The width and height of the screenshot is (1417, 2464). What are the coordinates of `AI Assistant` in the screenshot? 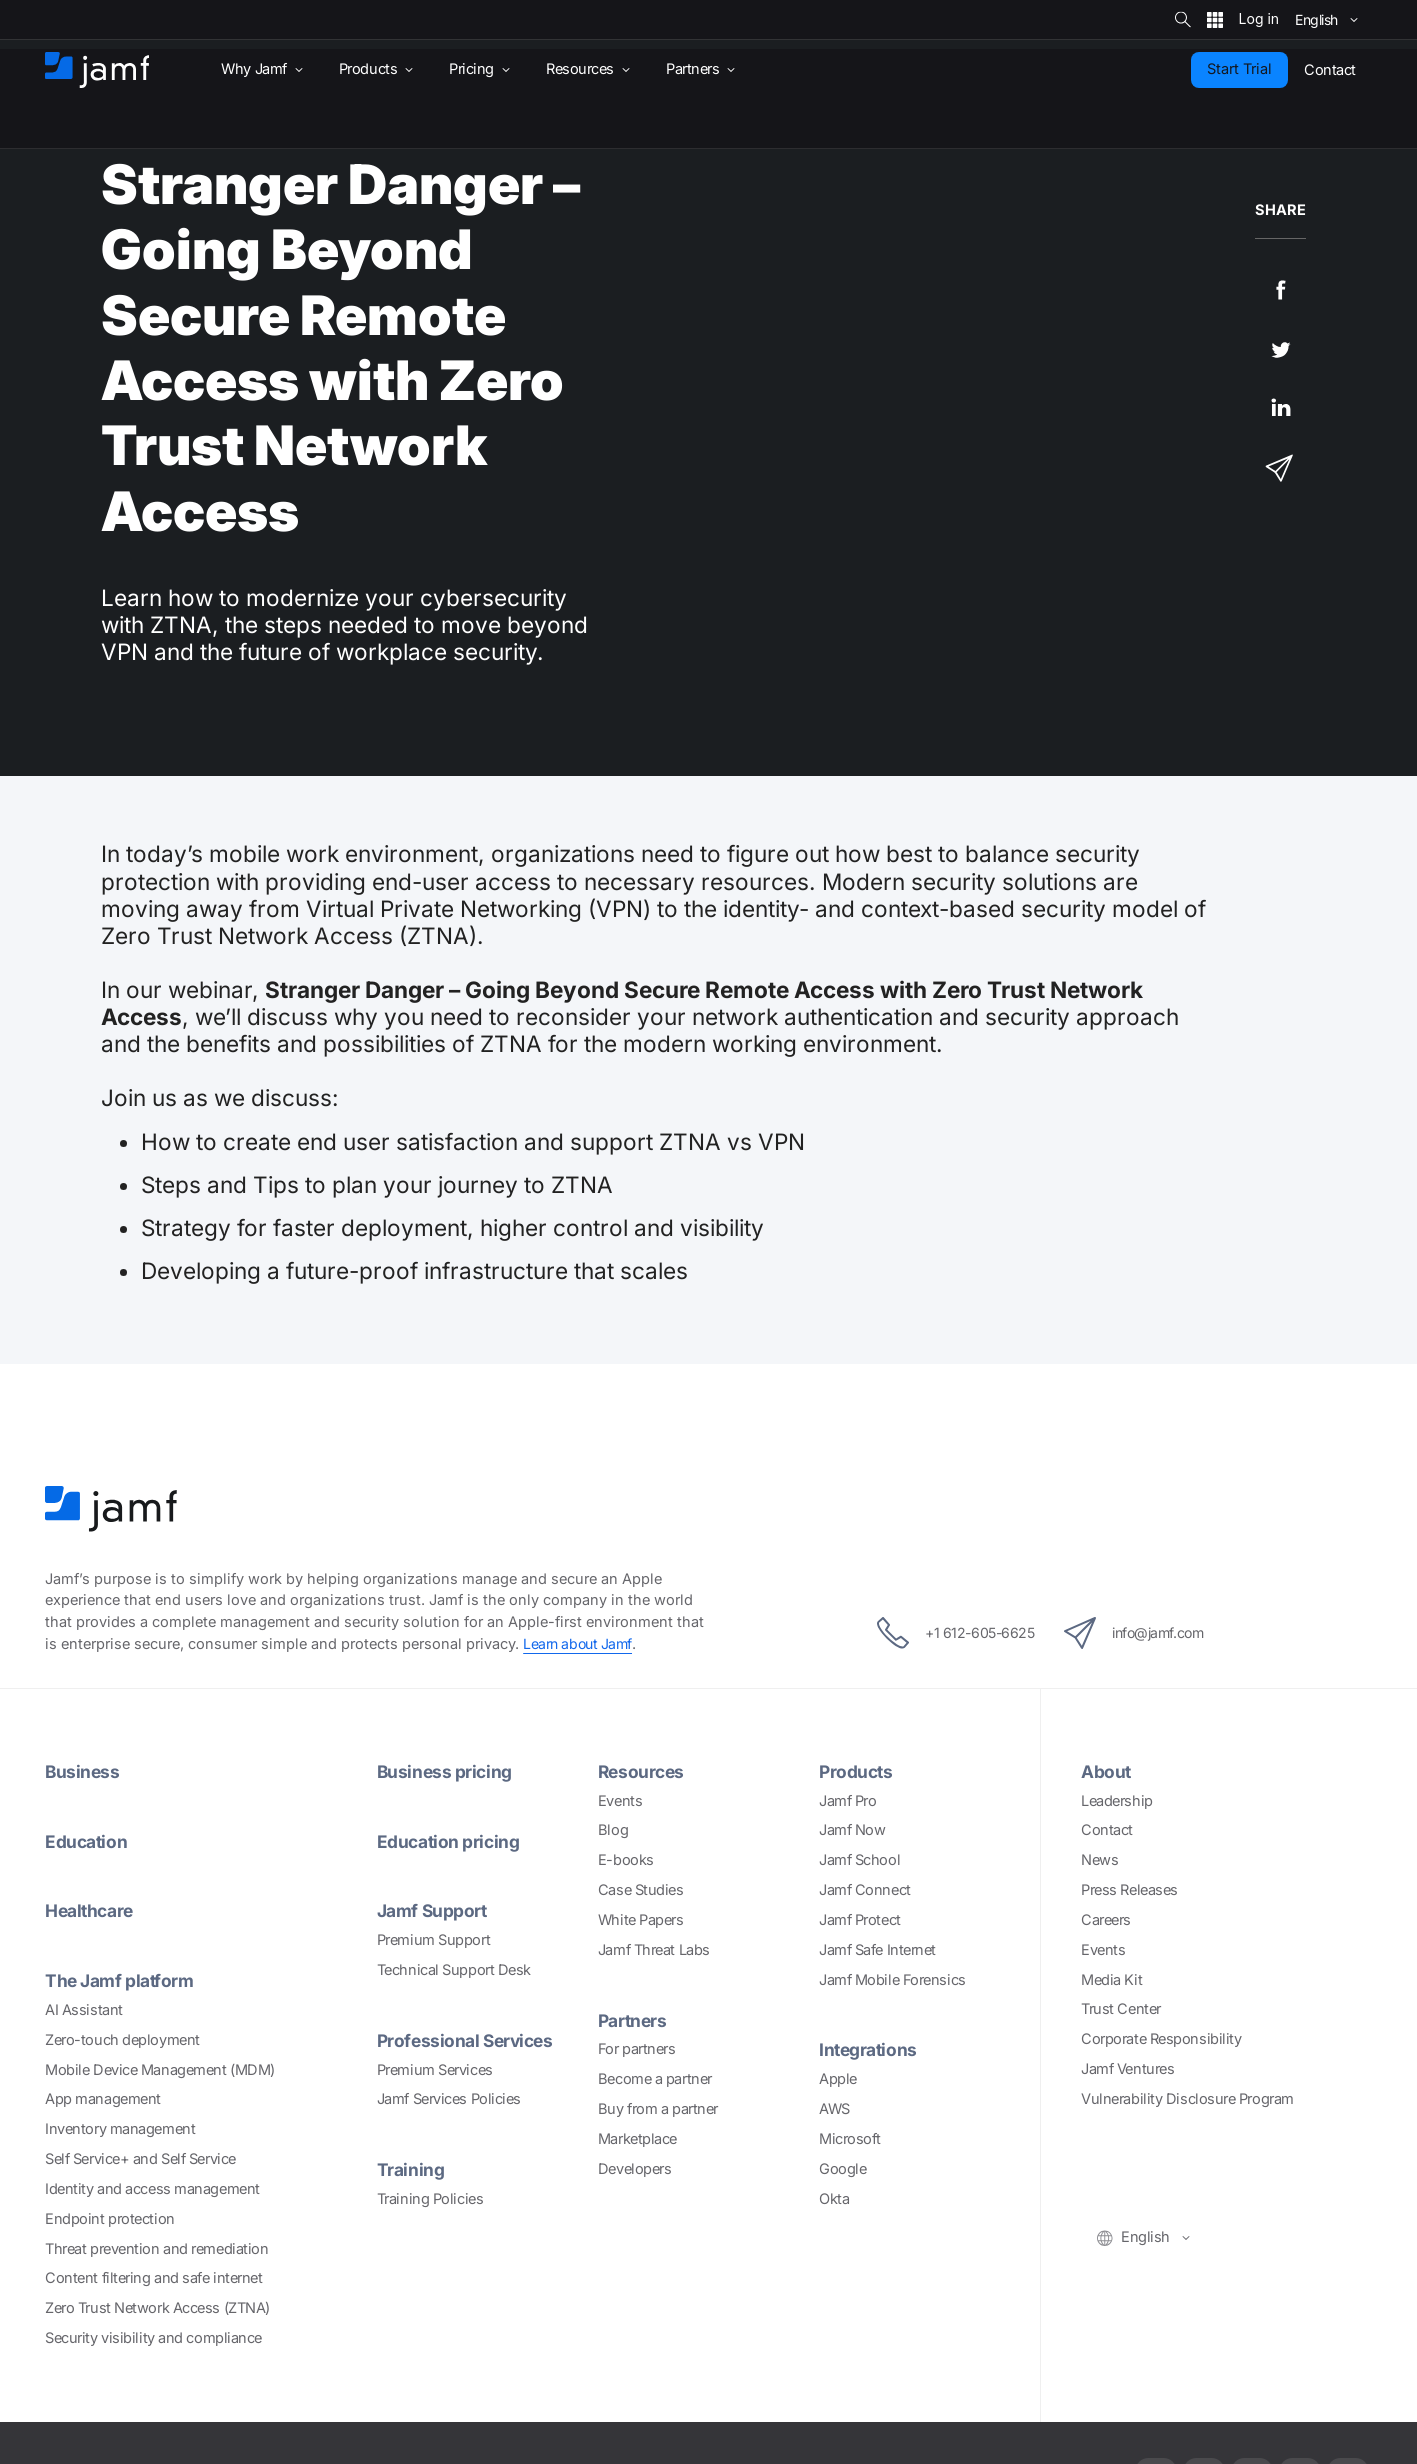 It's located at (84, 2010).